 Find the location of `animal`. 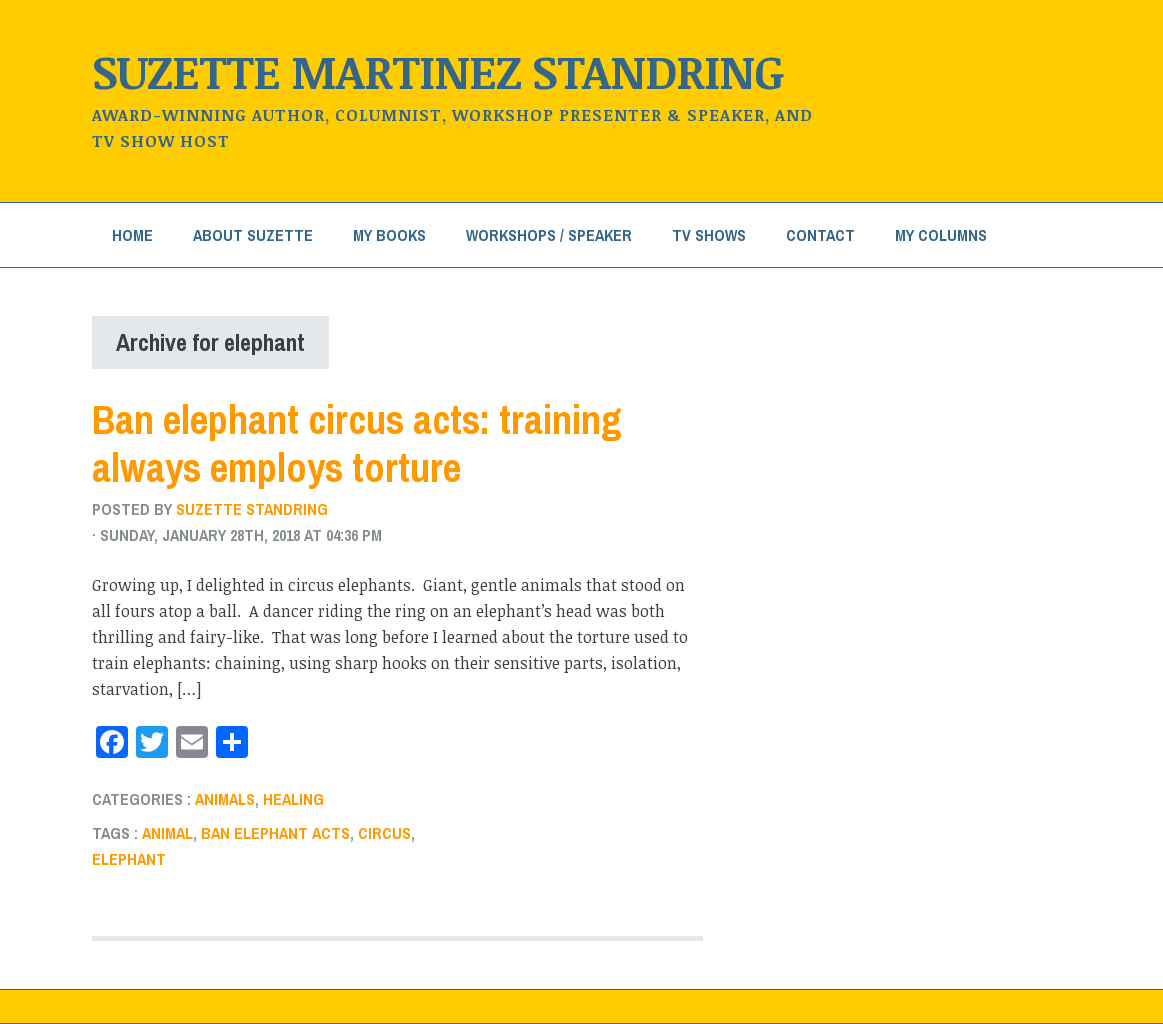

animal is located at coordinates (167, 833).